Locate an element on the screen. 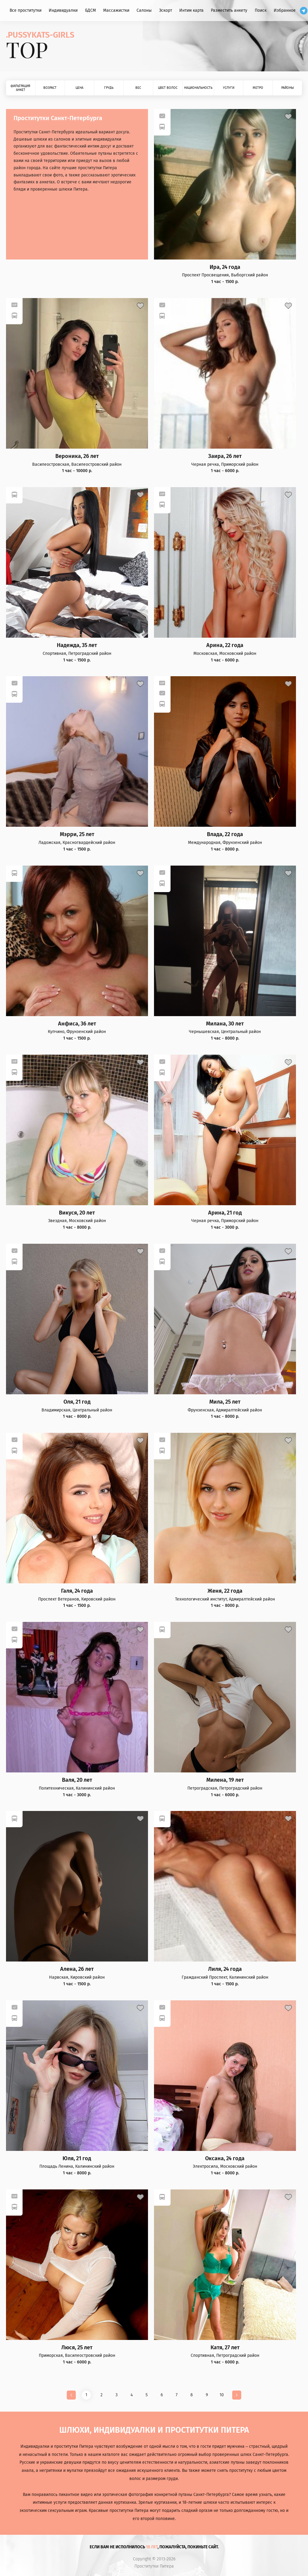  Разместить анкету is located at coordinates (229, 10).